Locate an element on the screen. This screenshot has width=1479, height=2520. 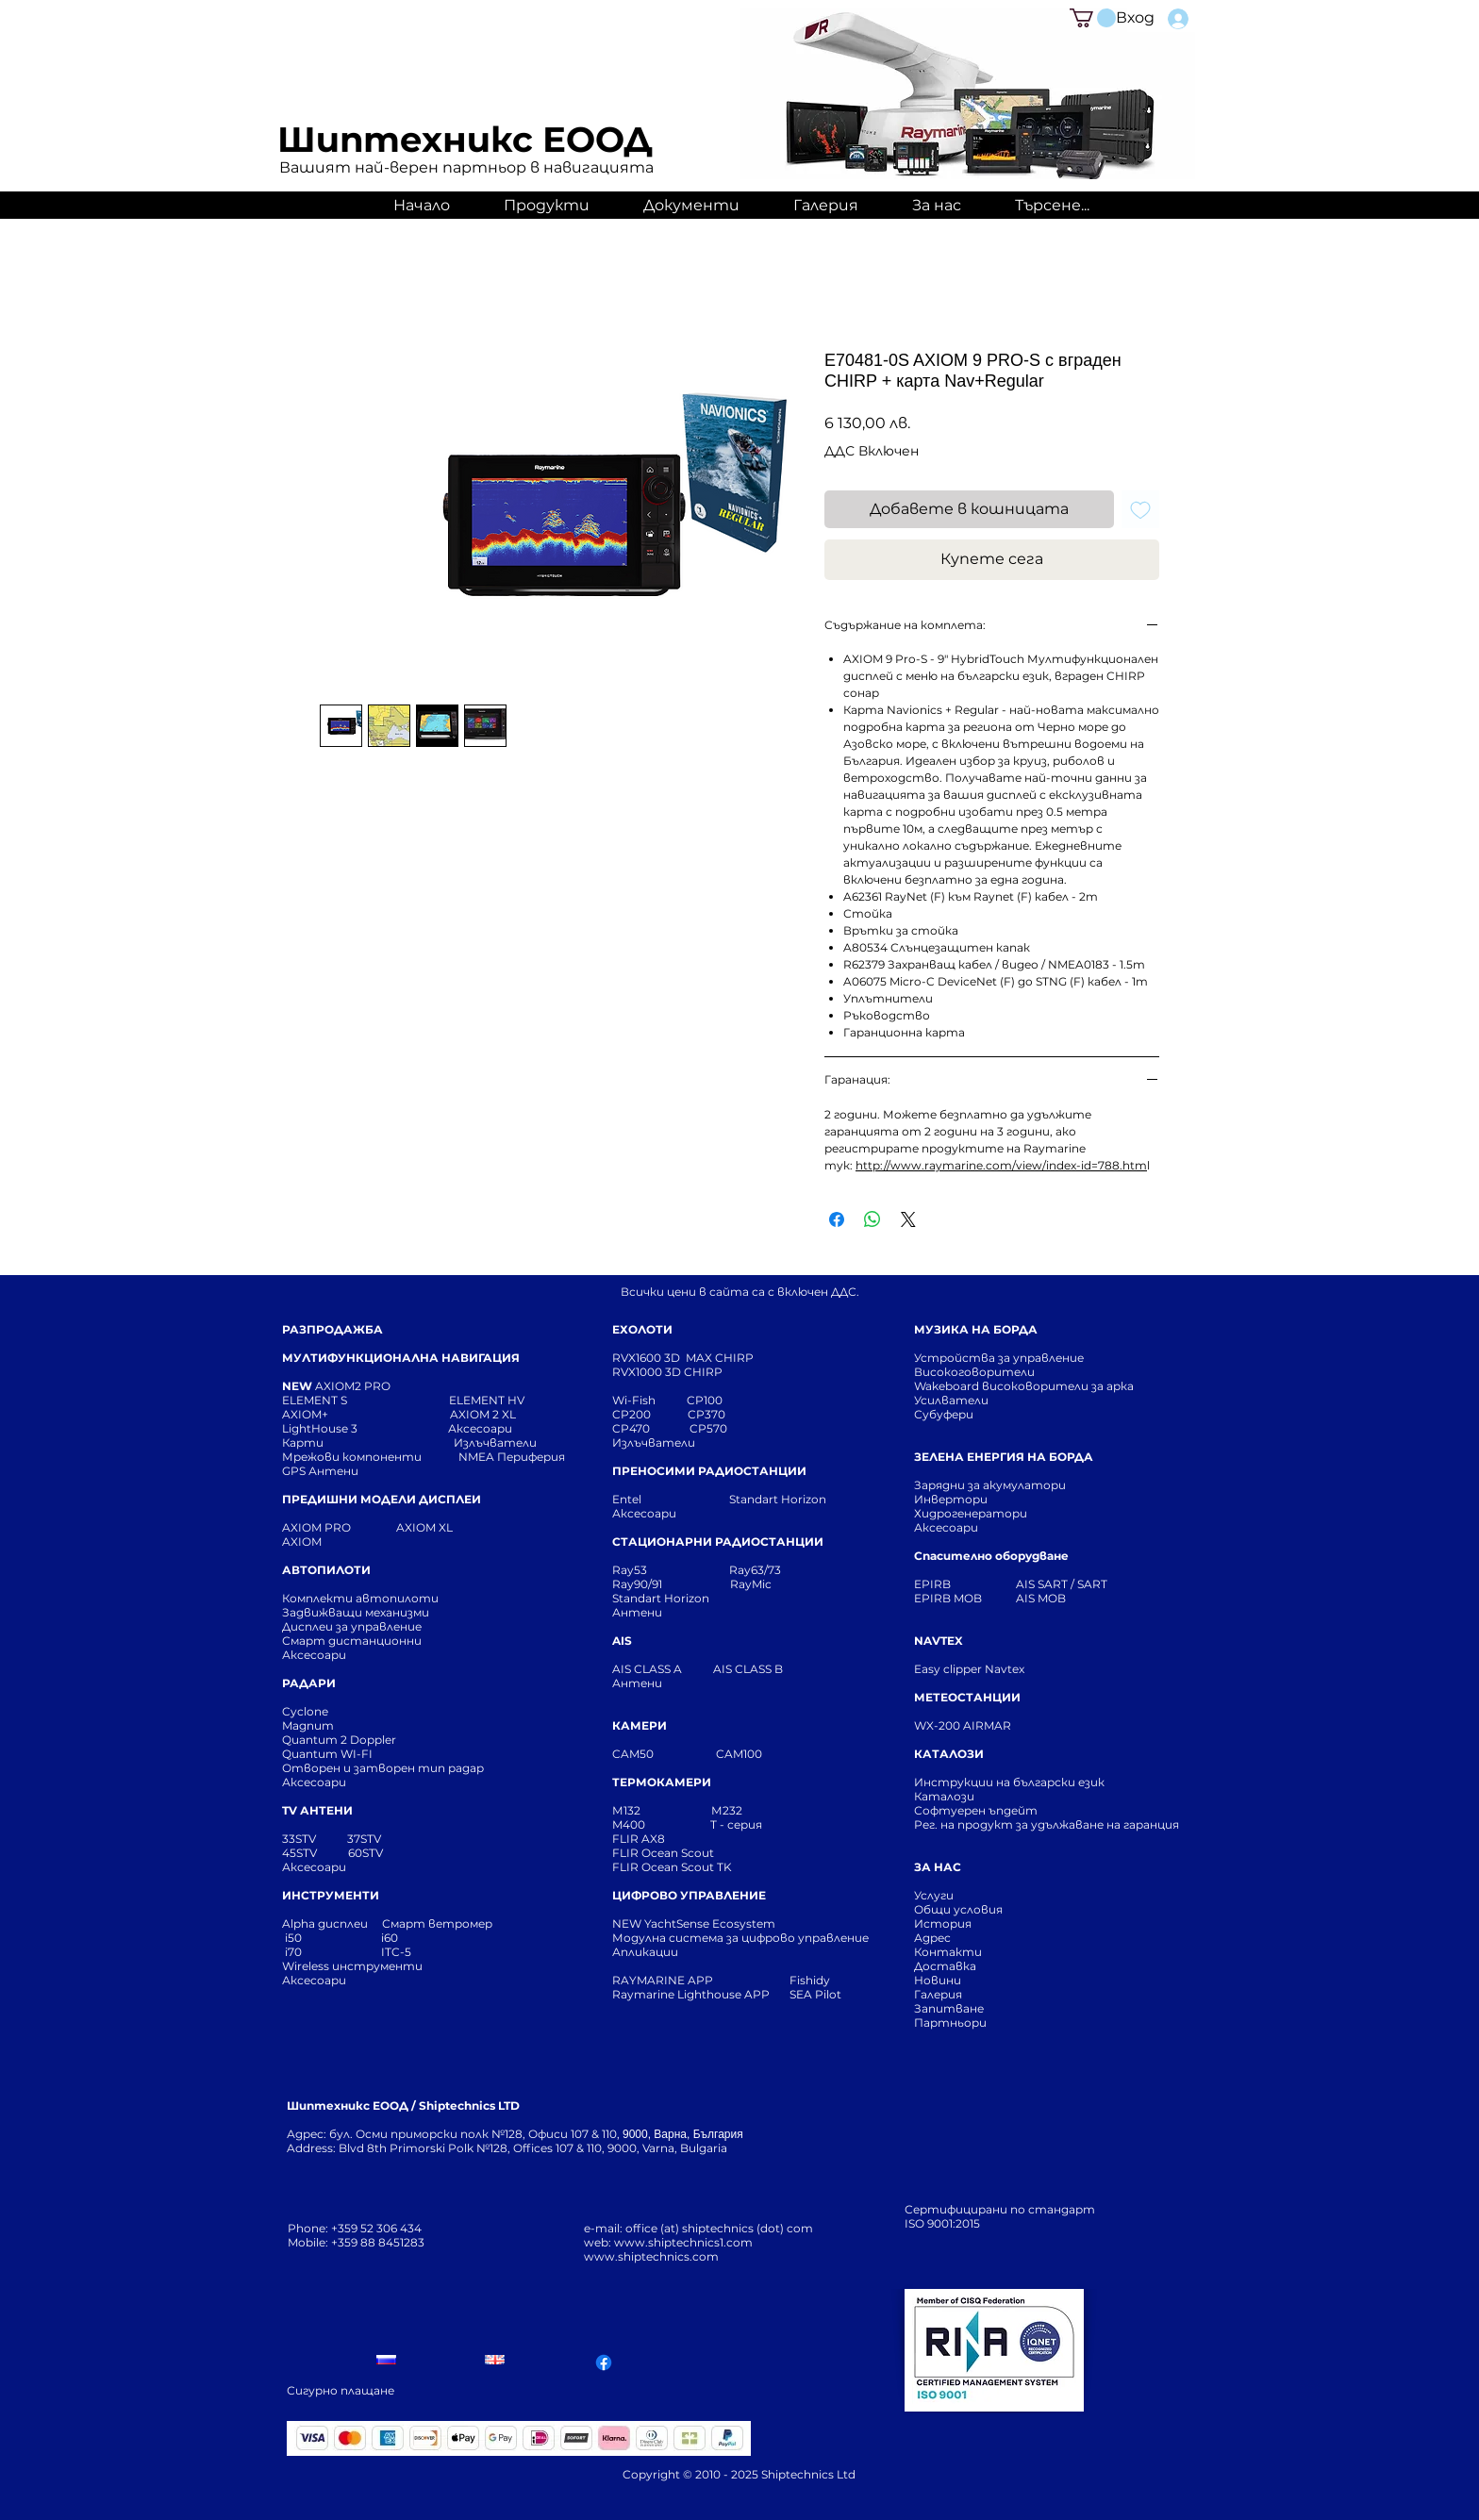
AXIOM 2 XL is located at coordinates (486, 1414).